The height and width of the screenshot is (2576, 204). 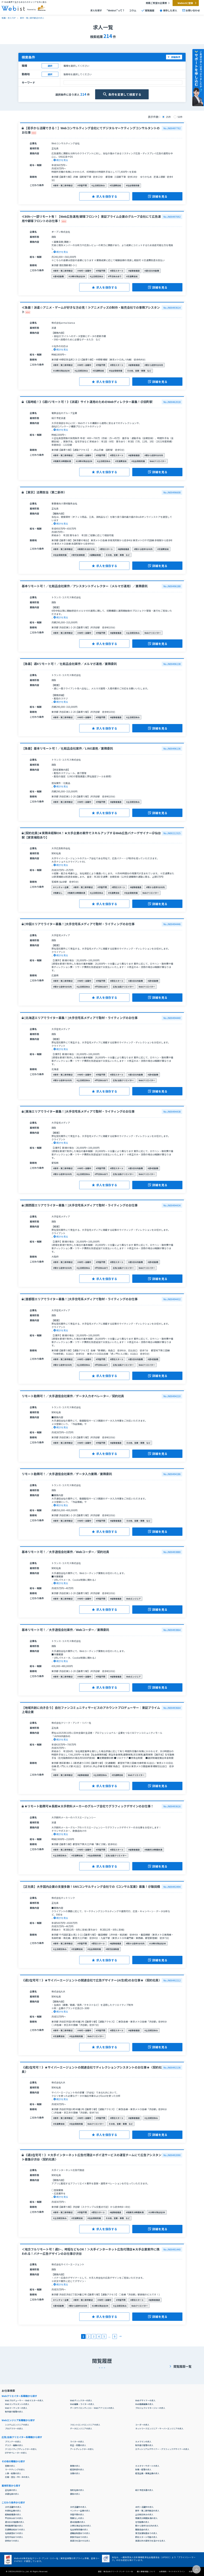 I want to click on プランナーの求人, so click(x=13, y=2441).